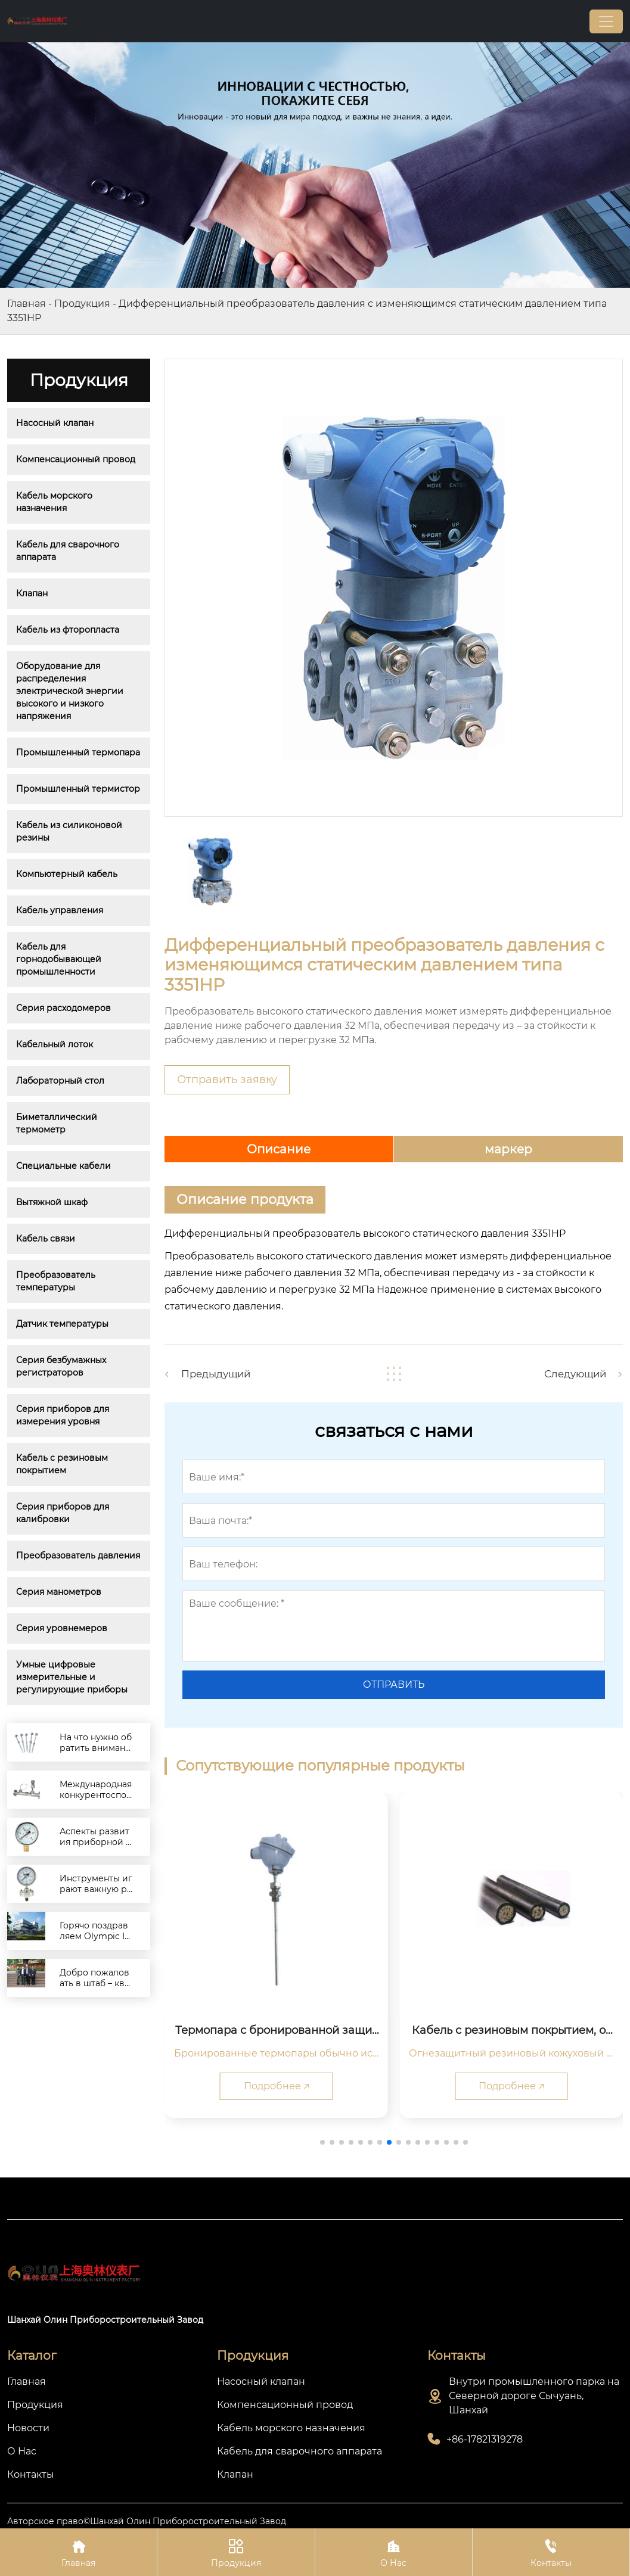  I want to click on О Нас, so click(393, 2551).